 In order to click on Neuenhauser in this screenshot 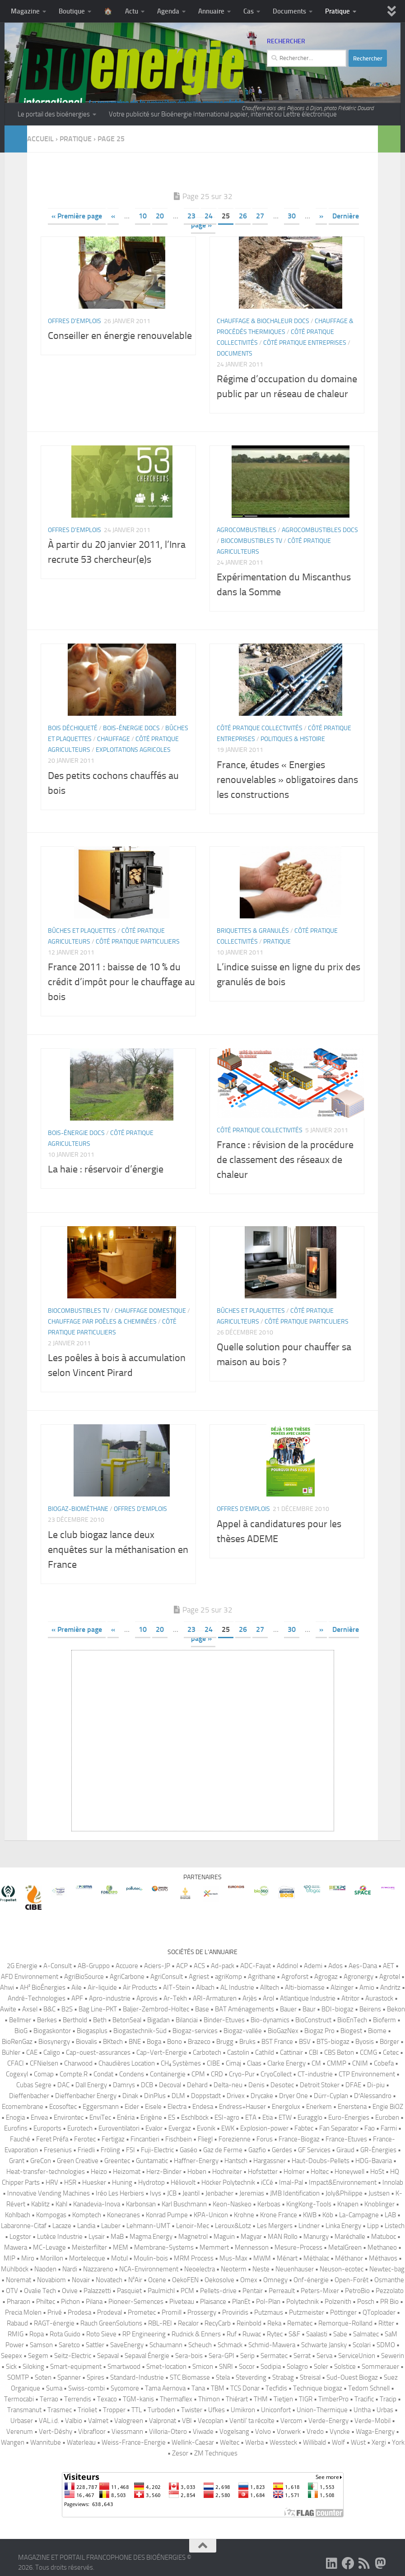, I will do `click(294, 2269)`.